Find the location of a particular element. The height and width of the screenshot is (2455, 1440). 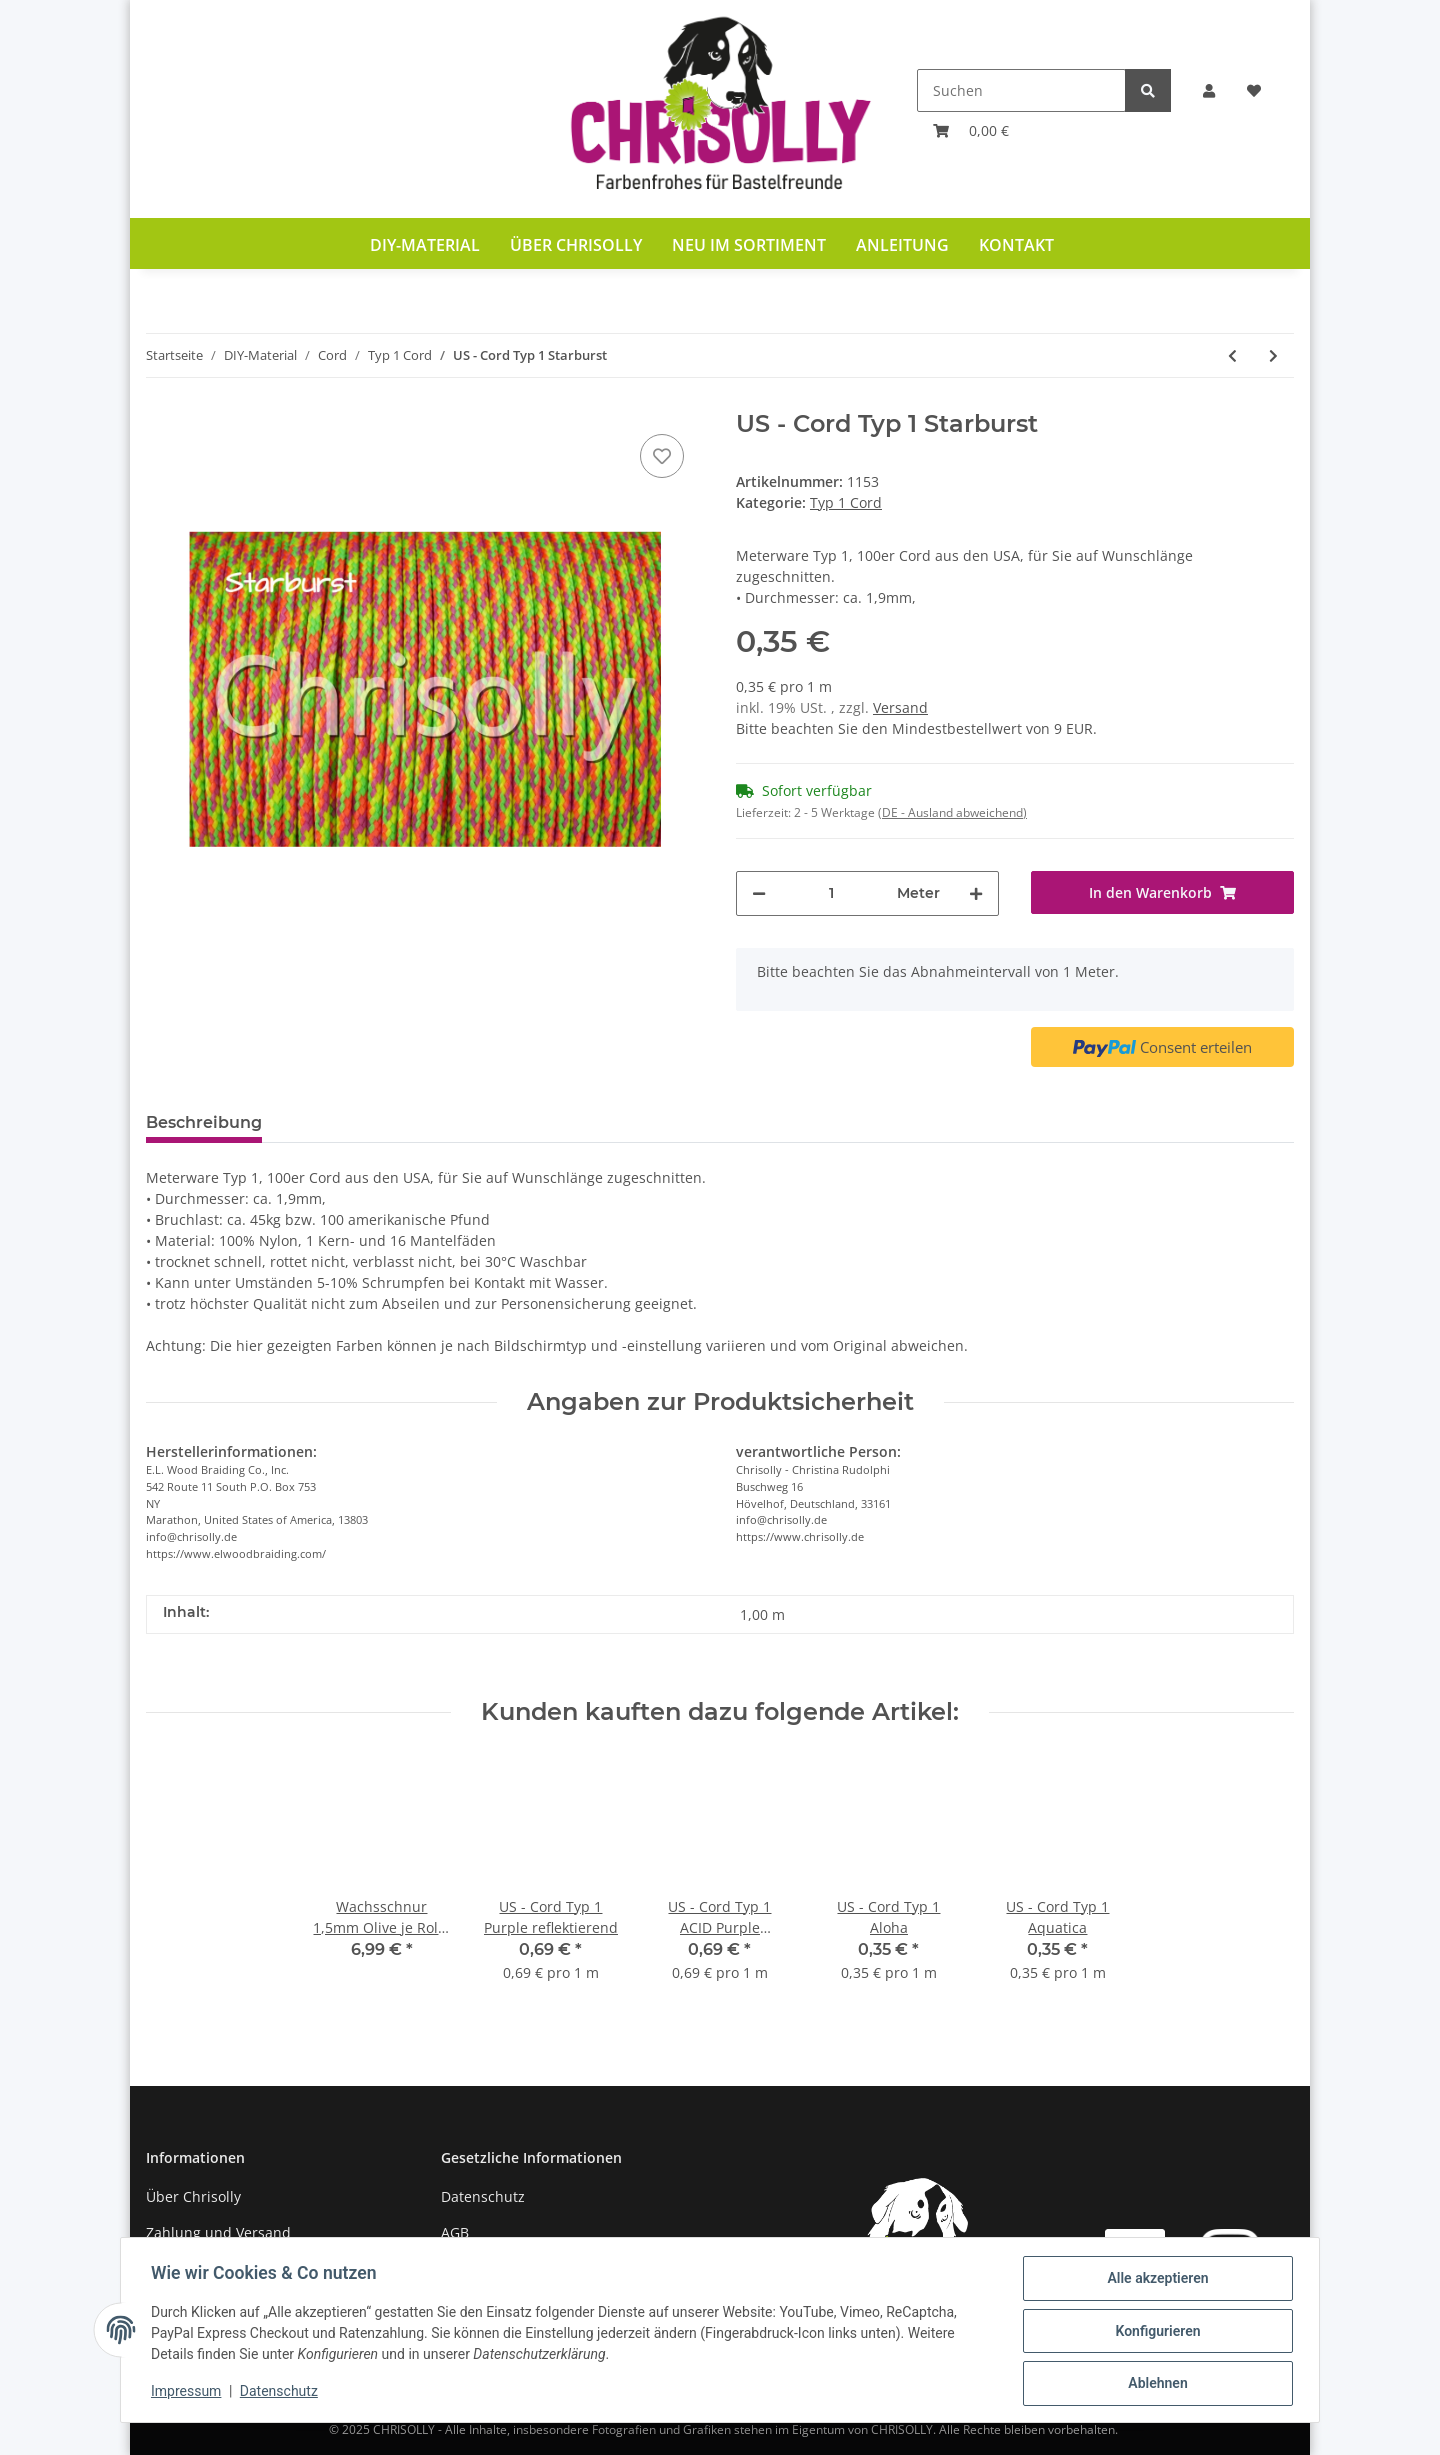

[Warenkorb] is located at coordinates (971, 130).